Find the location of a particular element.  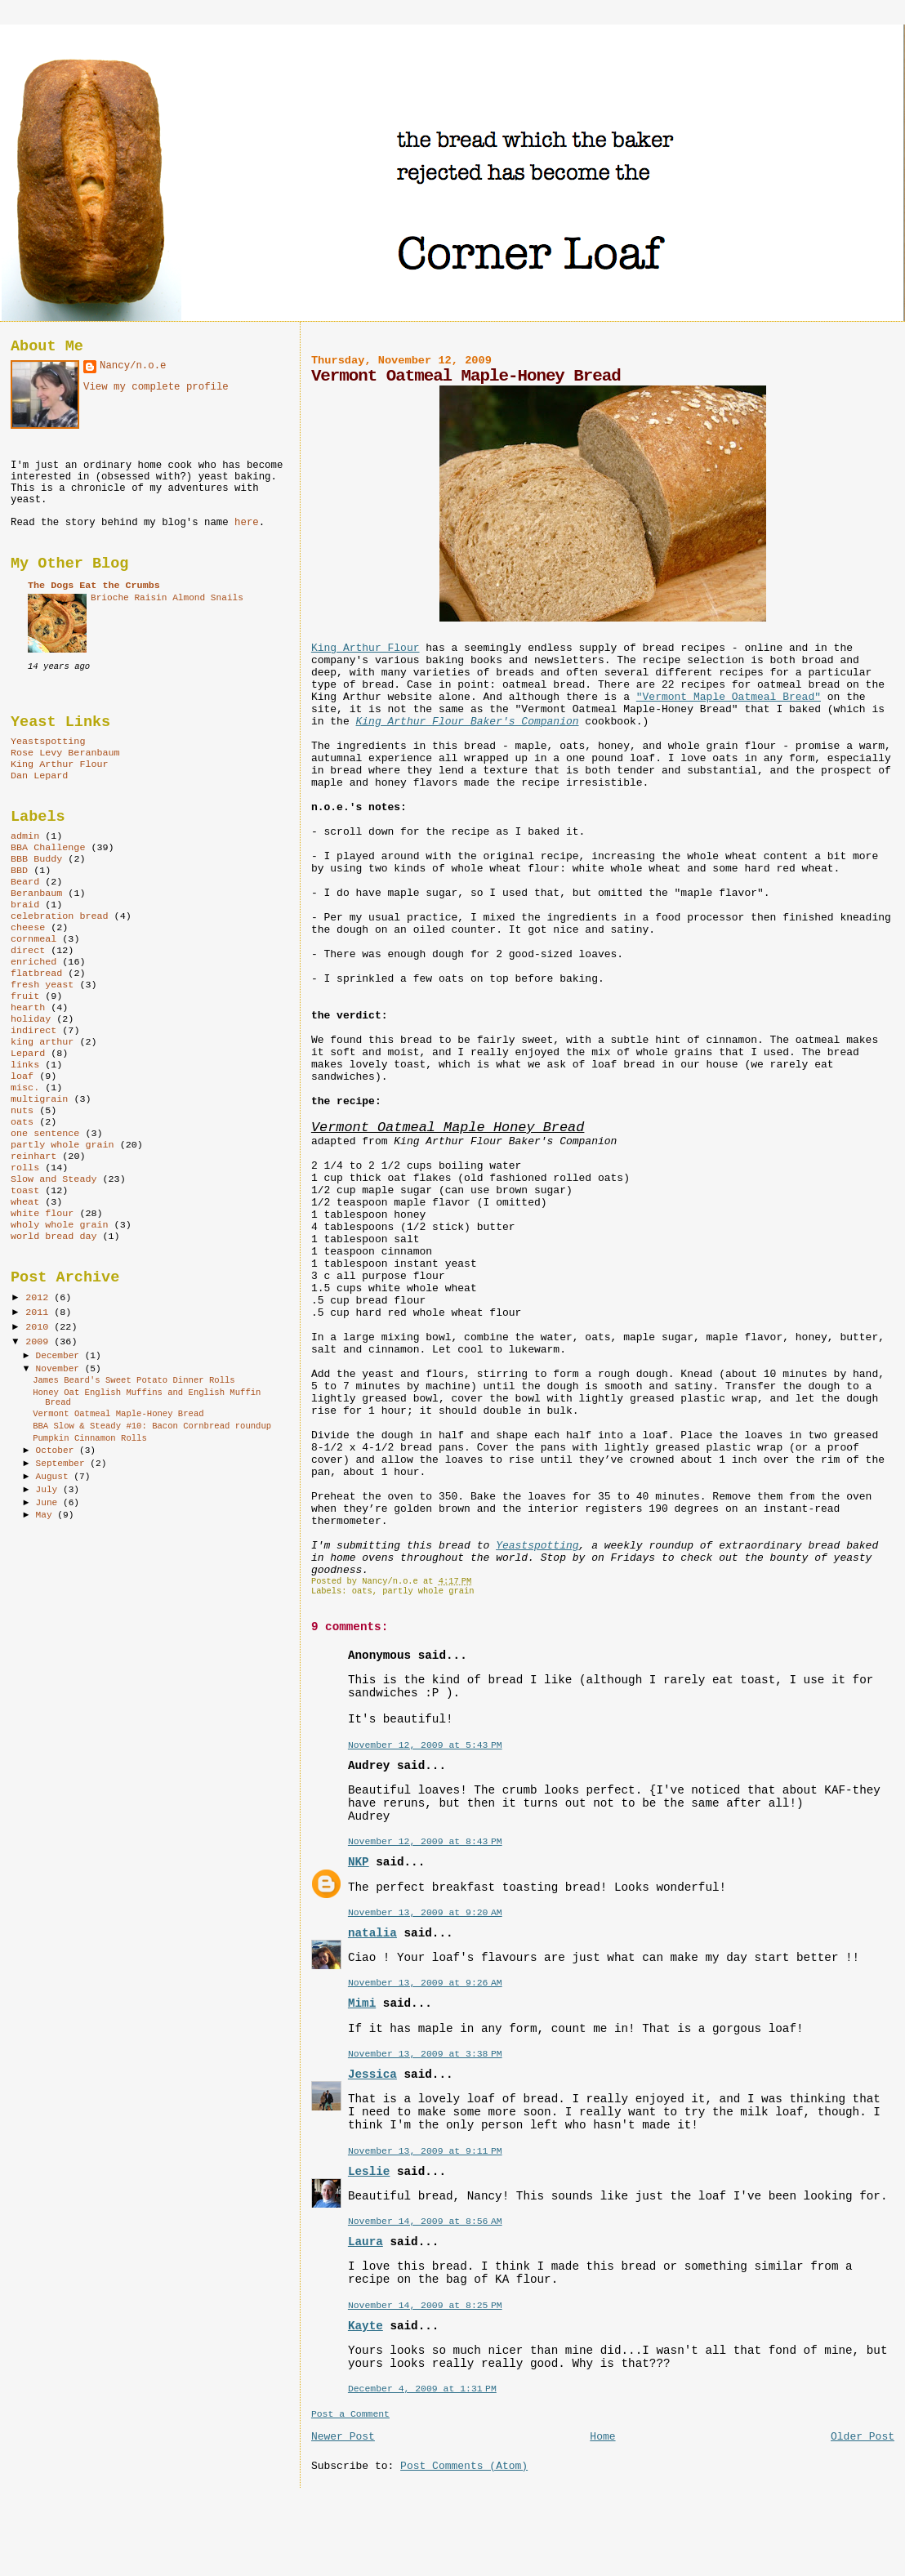

rolls is located at coordinates (25, 1168).